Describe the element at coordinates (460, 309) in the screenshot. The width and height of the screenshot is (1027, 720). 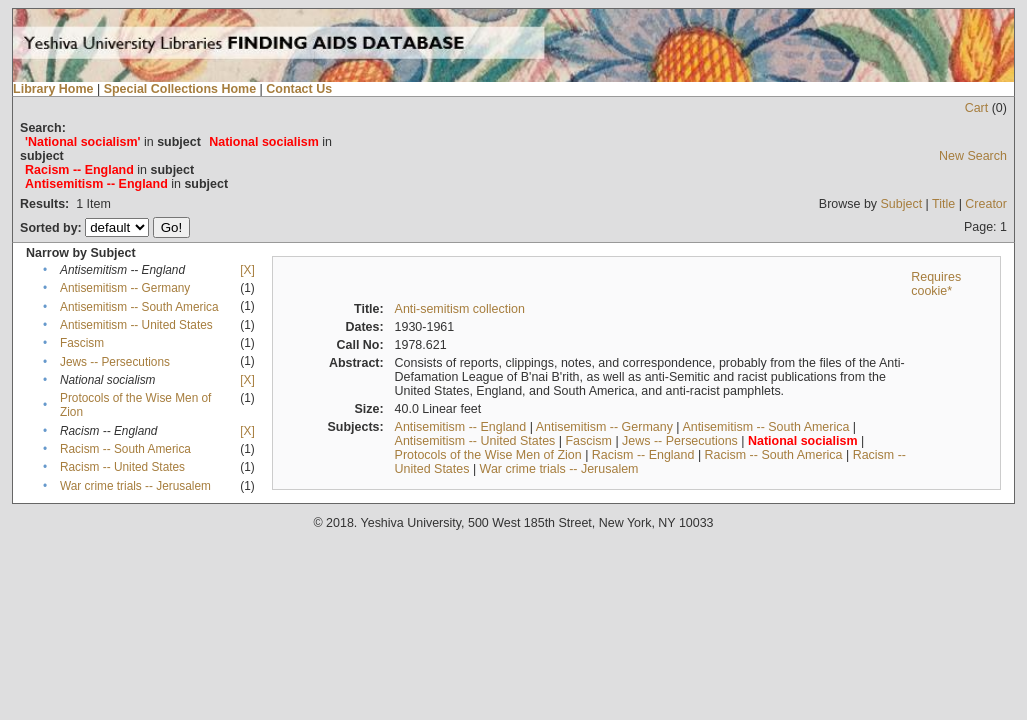
I see `Anti-semitism collection` at that location.